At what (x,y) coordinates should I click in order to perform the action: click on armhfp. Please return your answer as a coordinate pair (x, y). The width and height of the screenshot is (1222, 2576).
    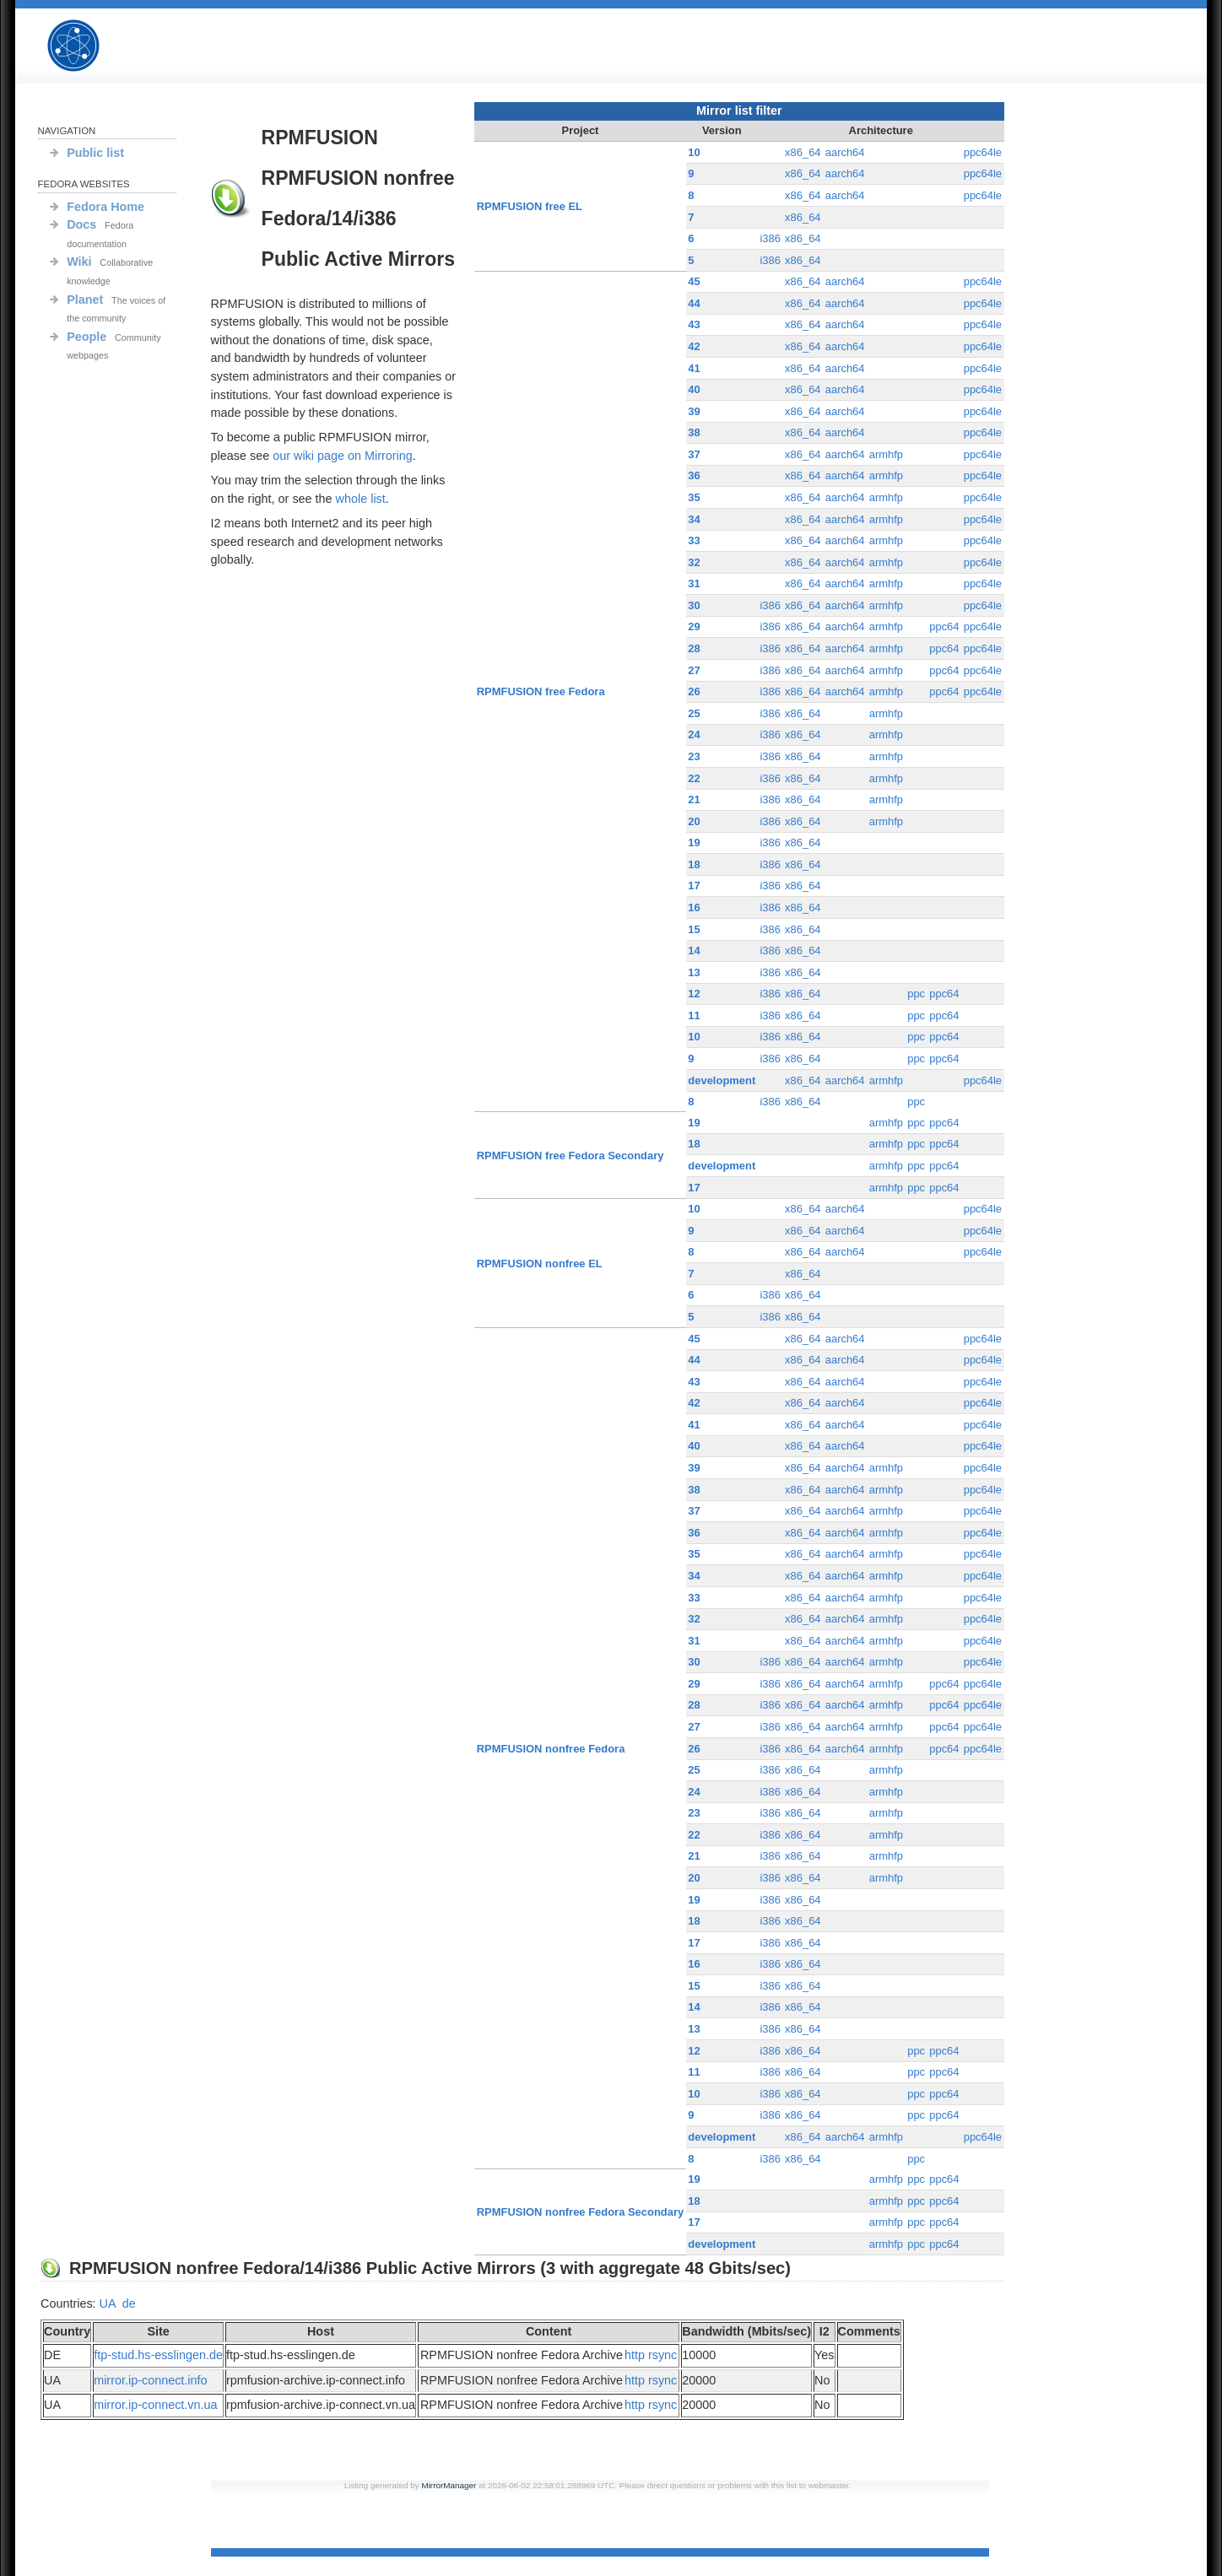
    Looking at the image, I should click on (886, 454).